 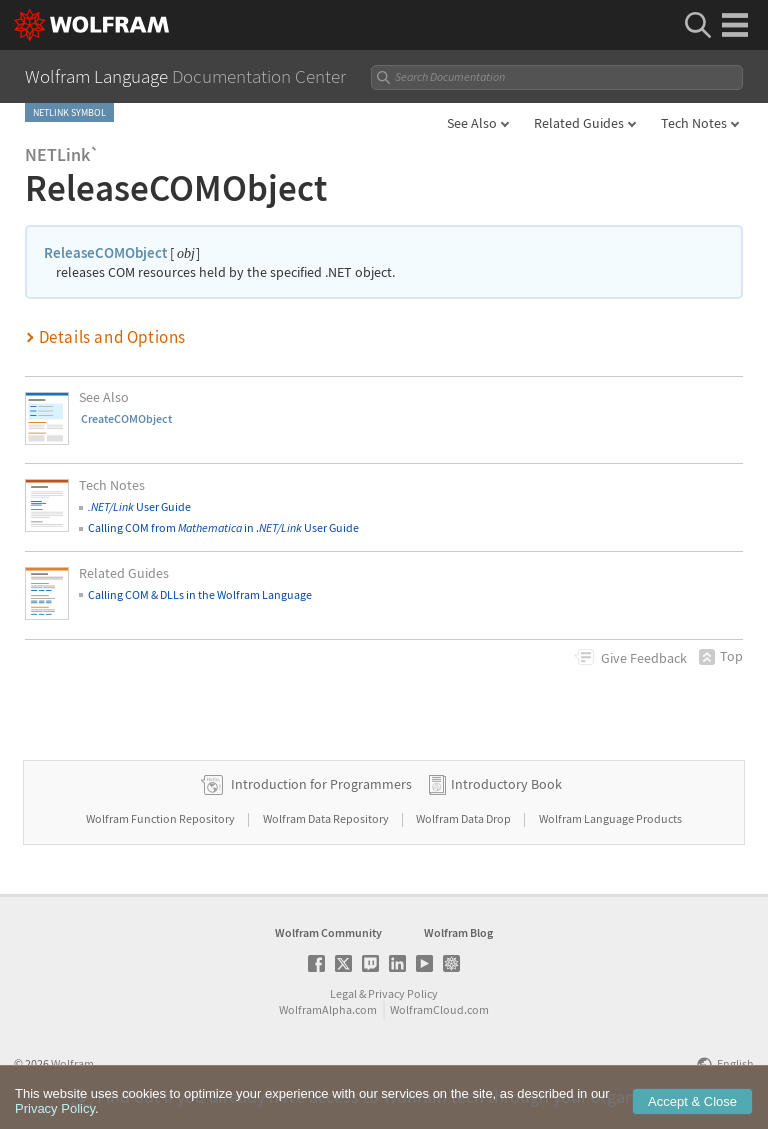 What do you see at coordinates (343, 993) in the screenshot?
I see `Legal` at bounding box center [343, 993].